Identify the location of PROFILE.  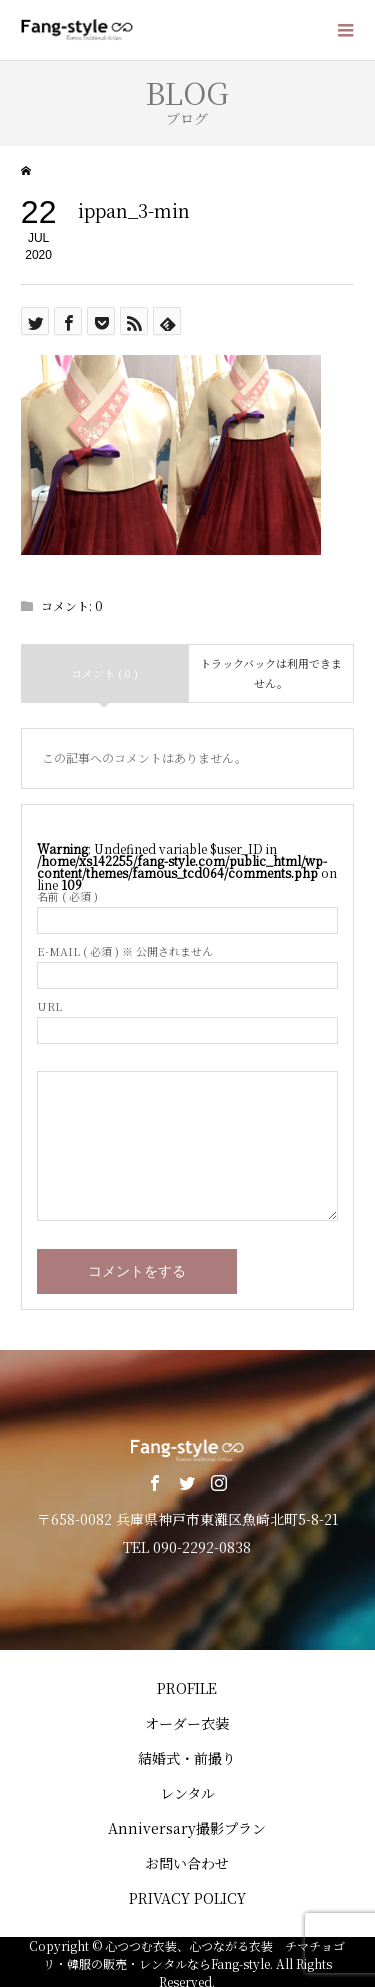
(187, 1688).